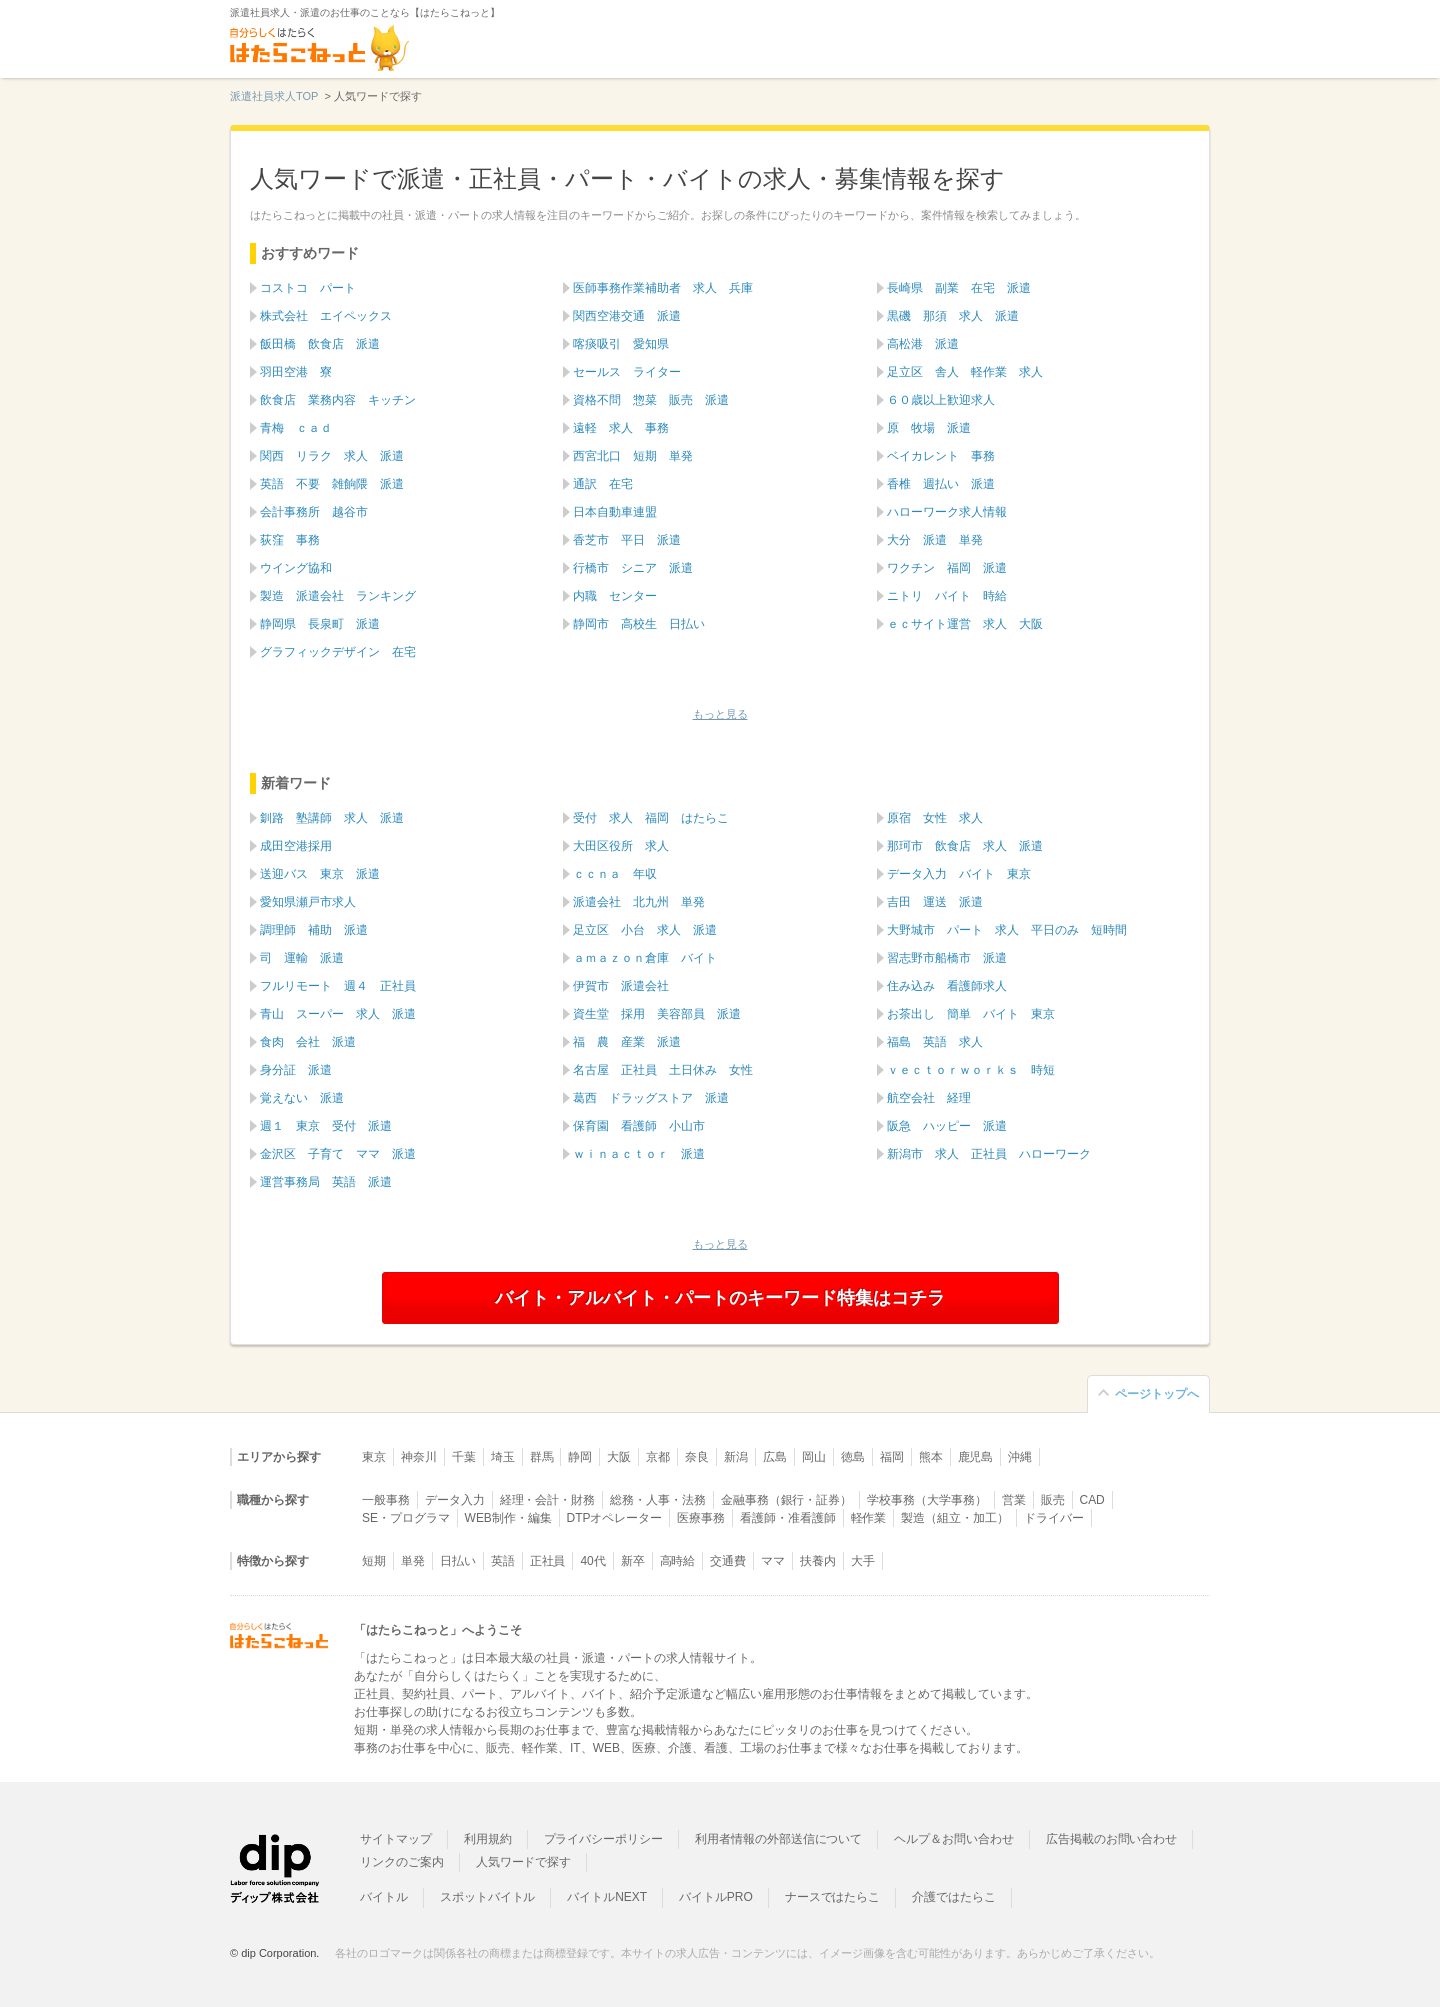  I want to click on 製造（組立・加工）, so click(955, 1518).